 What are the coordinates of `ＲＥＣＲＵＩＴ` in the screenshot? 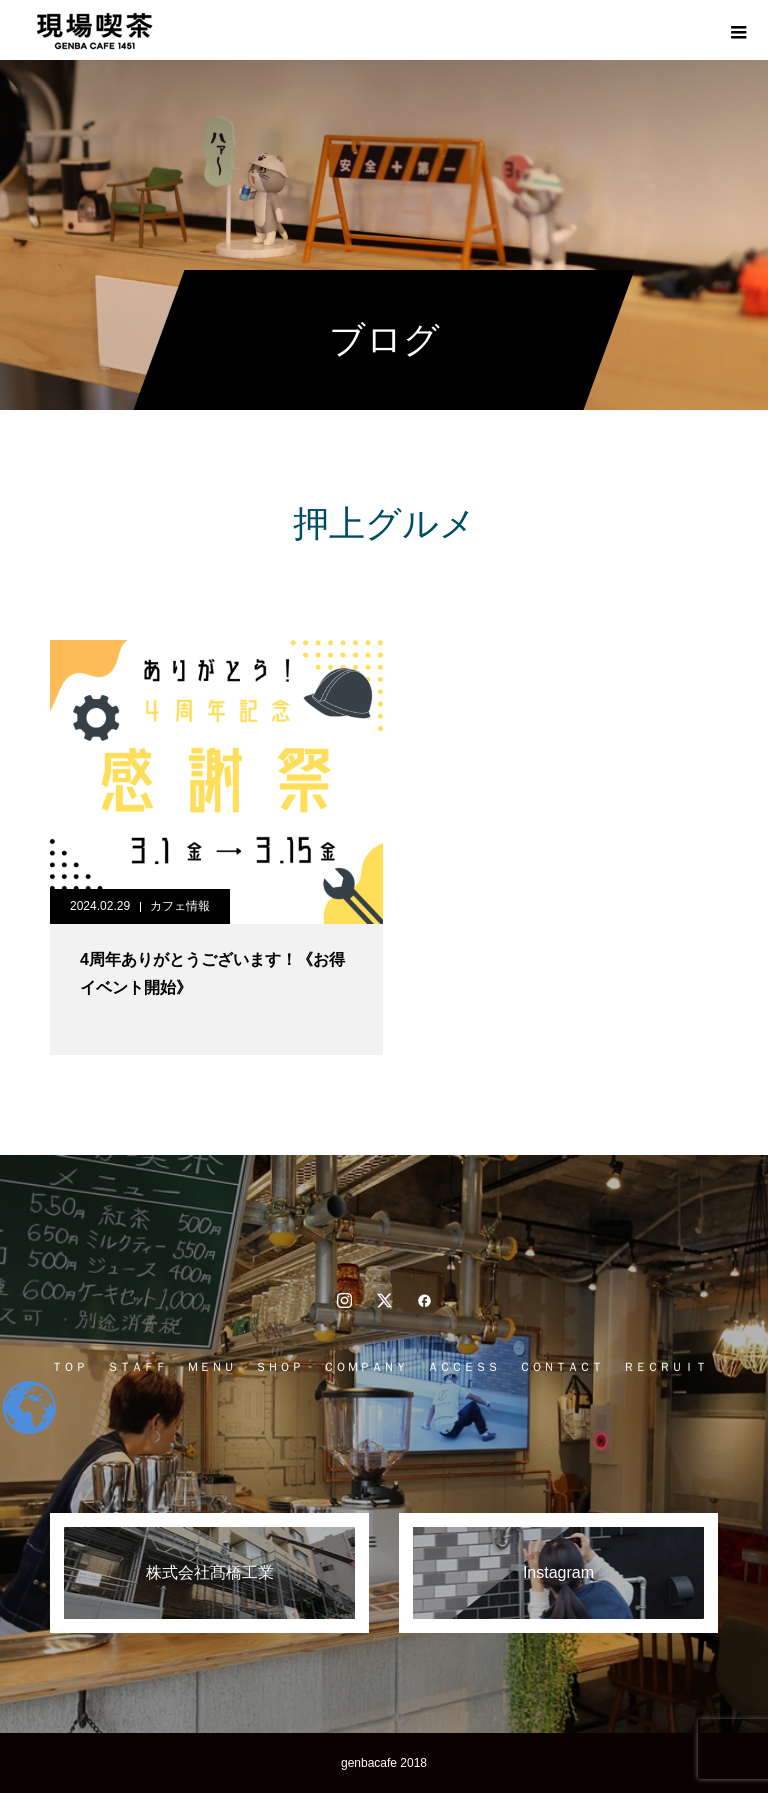 It's located at (665, 1367).